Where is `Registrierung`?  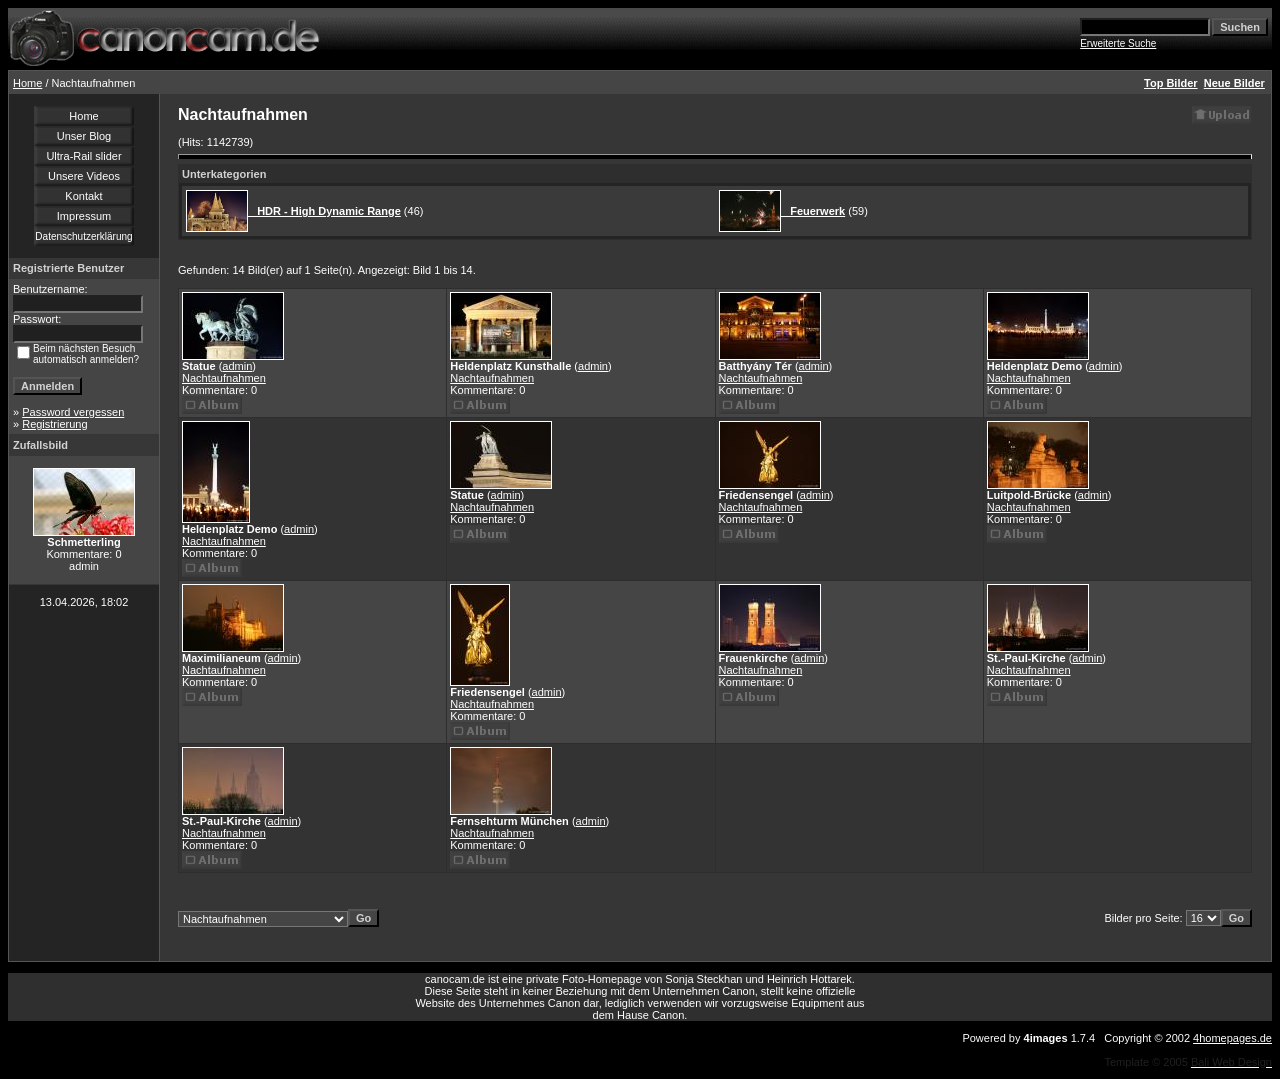 Registrierung is located at coordinates (54, 424).